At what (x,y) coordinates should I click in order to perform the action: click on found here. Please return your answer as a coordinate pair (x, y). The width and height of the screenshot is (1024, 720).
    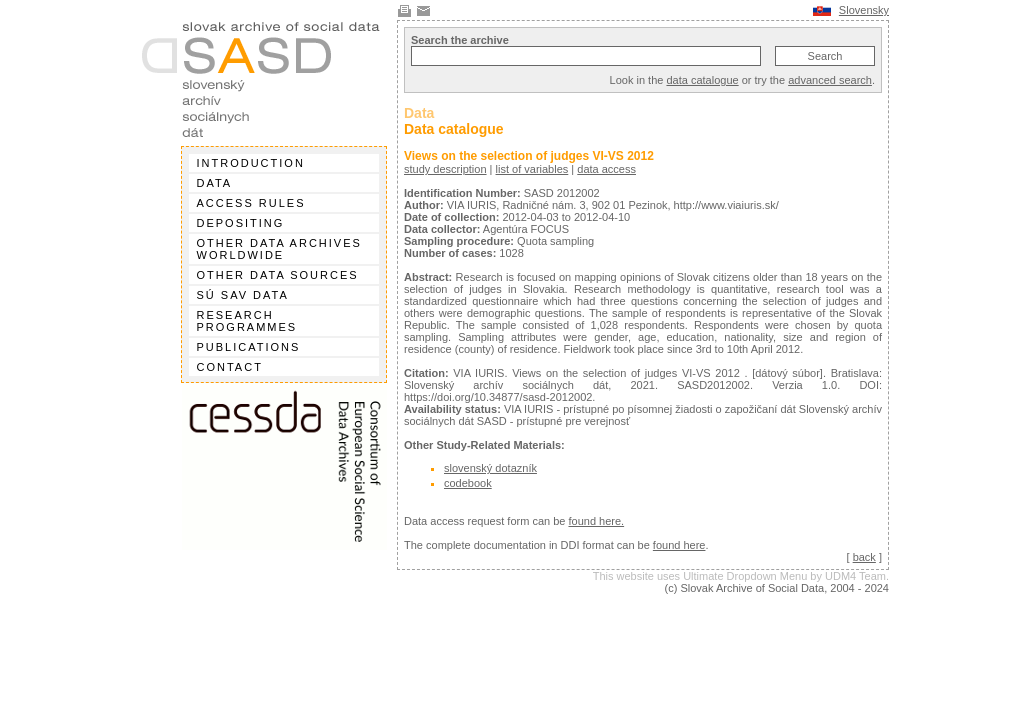
    Looking at the image, I should click on (679, 545).